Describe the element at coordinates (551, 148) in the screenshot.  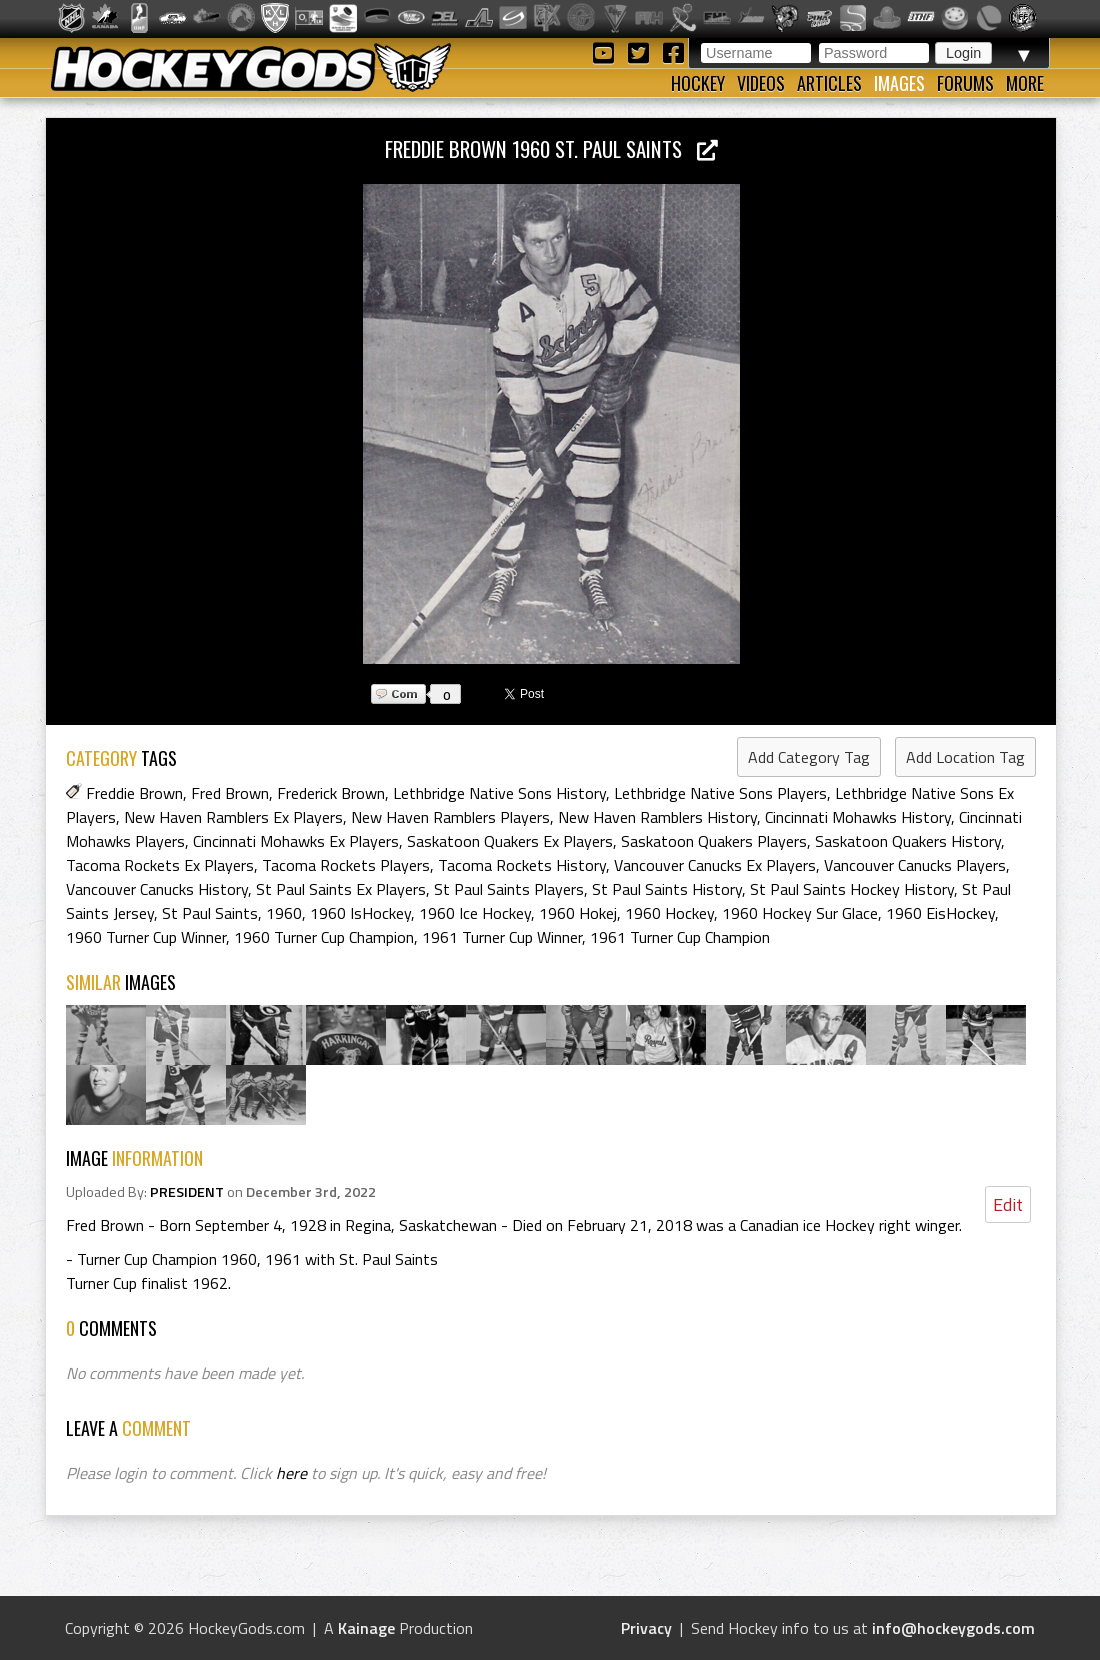
I see `Freddie Brown 1960 St. Paul Saints` at that location.